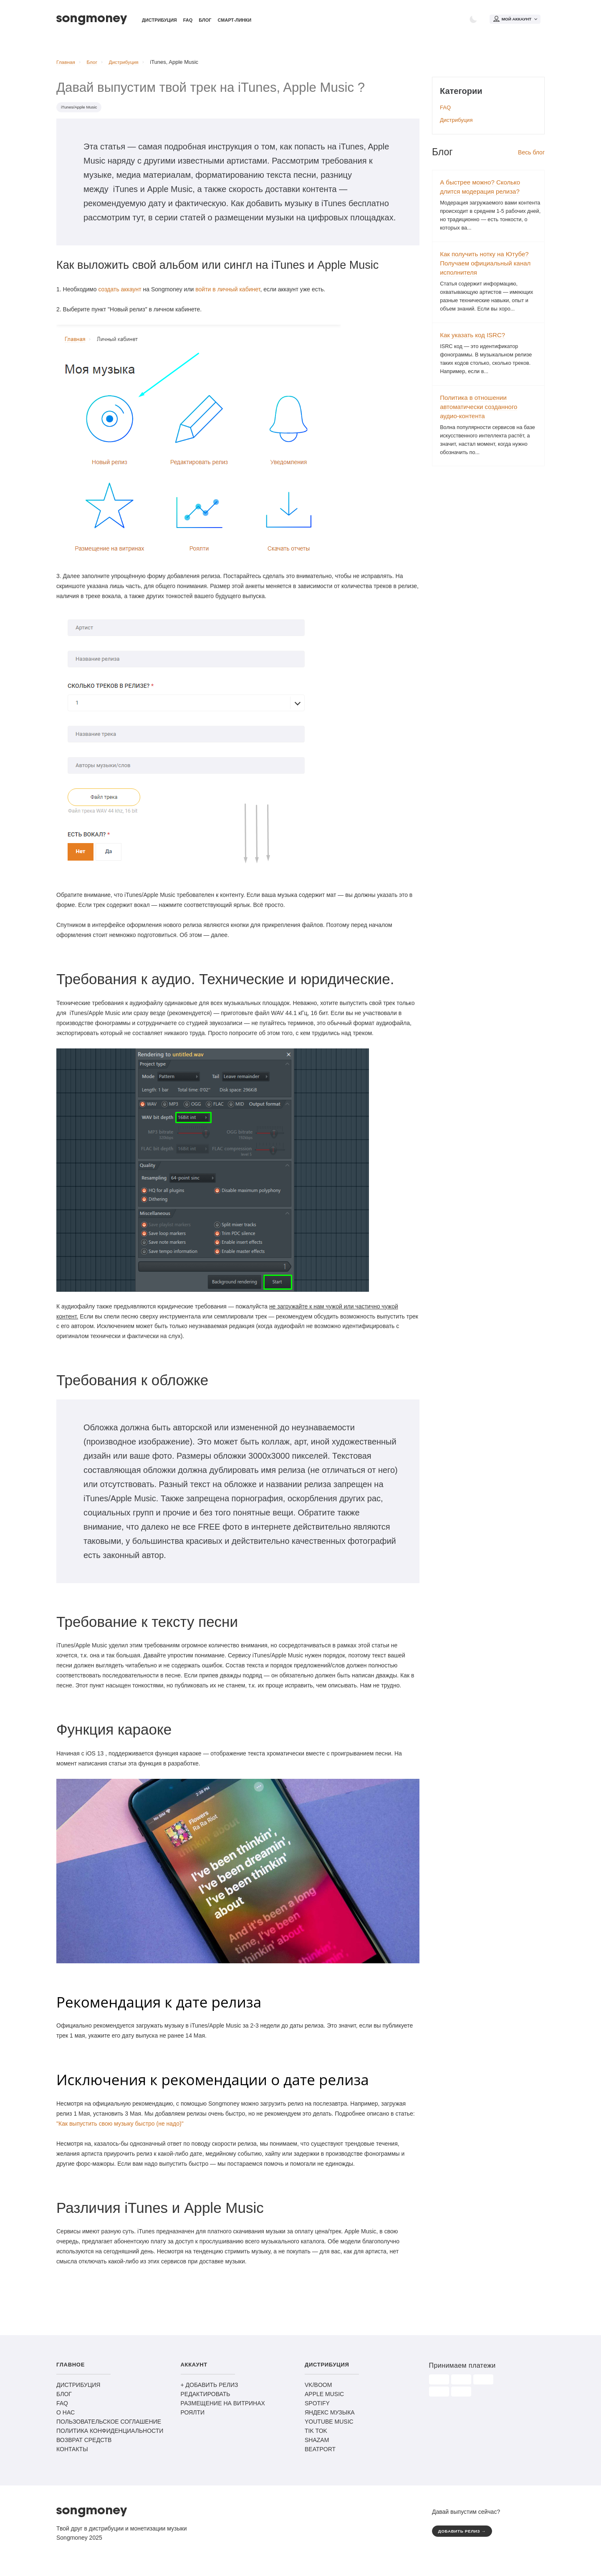 The image size is (601, 2576). What do you see at coordinates (209, 2390) in the screenshot?
I see `+ ДОБАВИТЬ РЕЛИЗ` at bounding box center [209, 2390].